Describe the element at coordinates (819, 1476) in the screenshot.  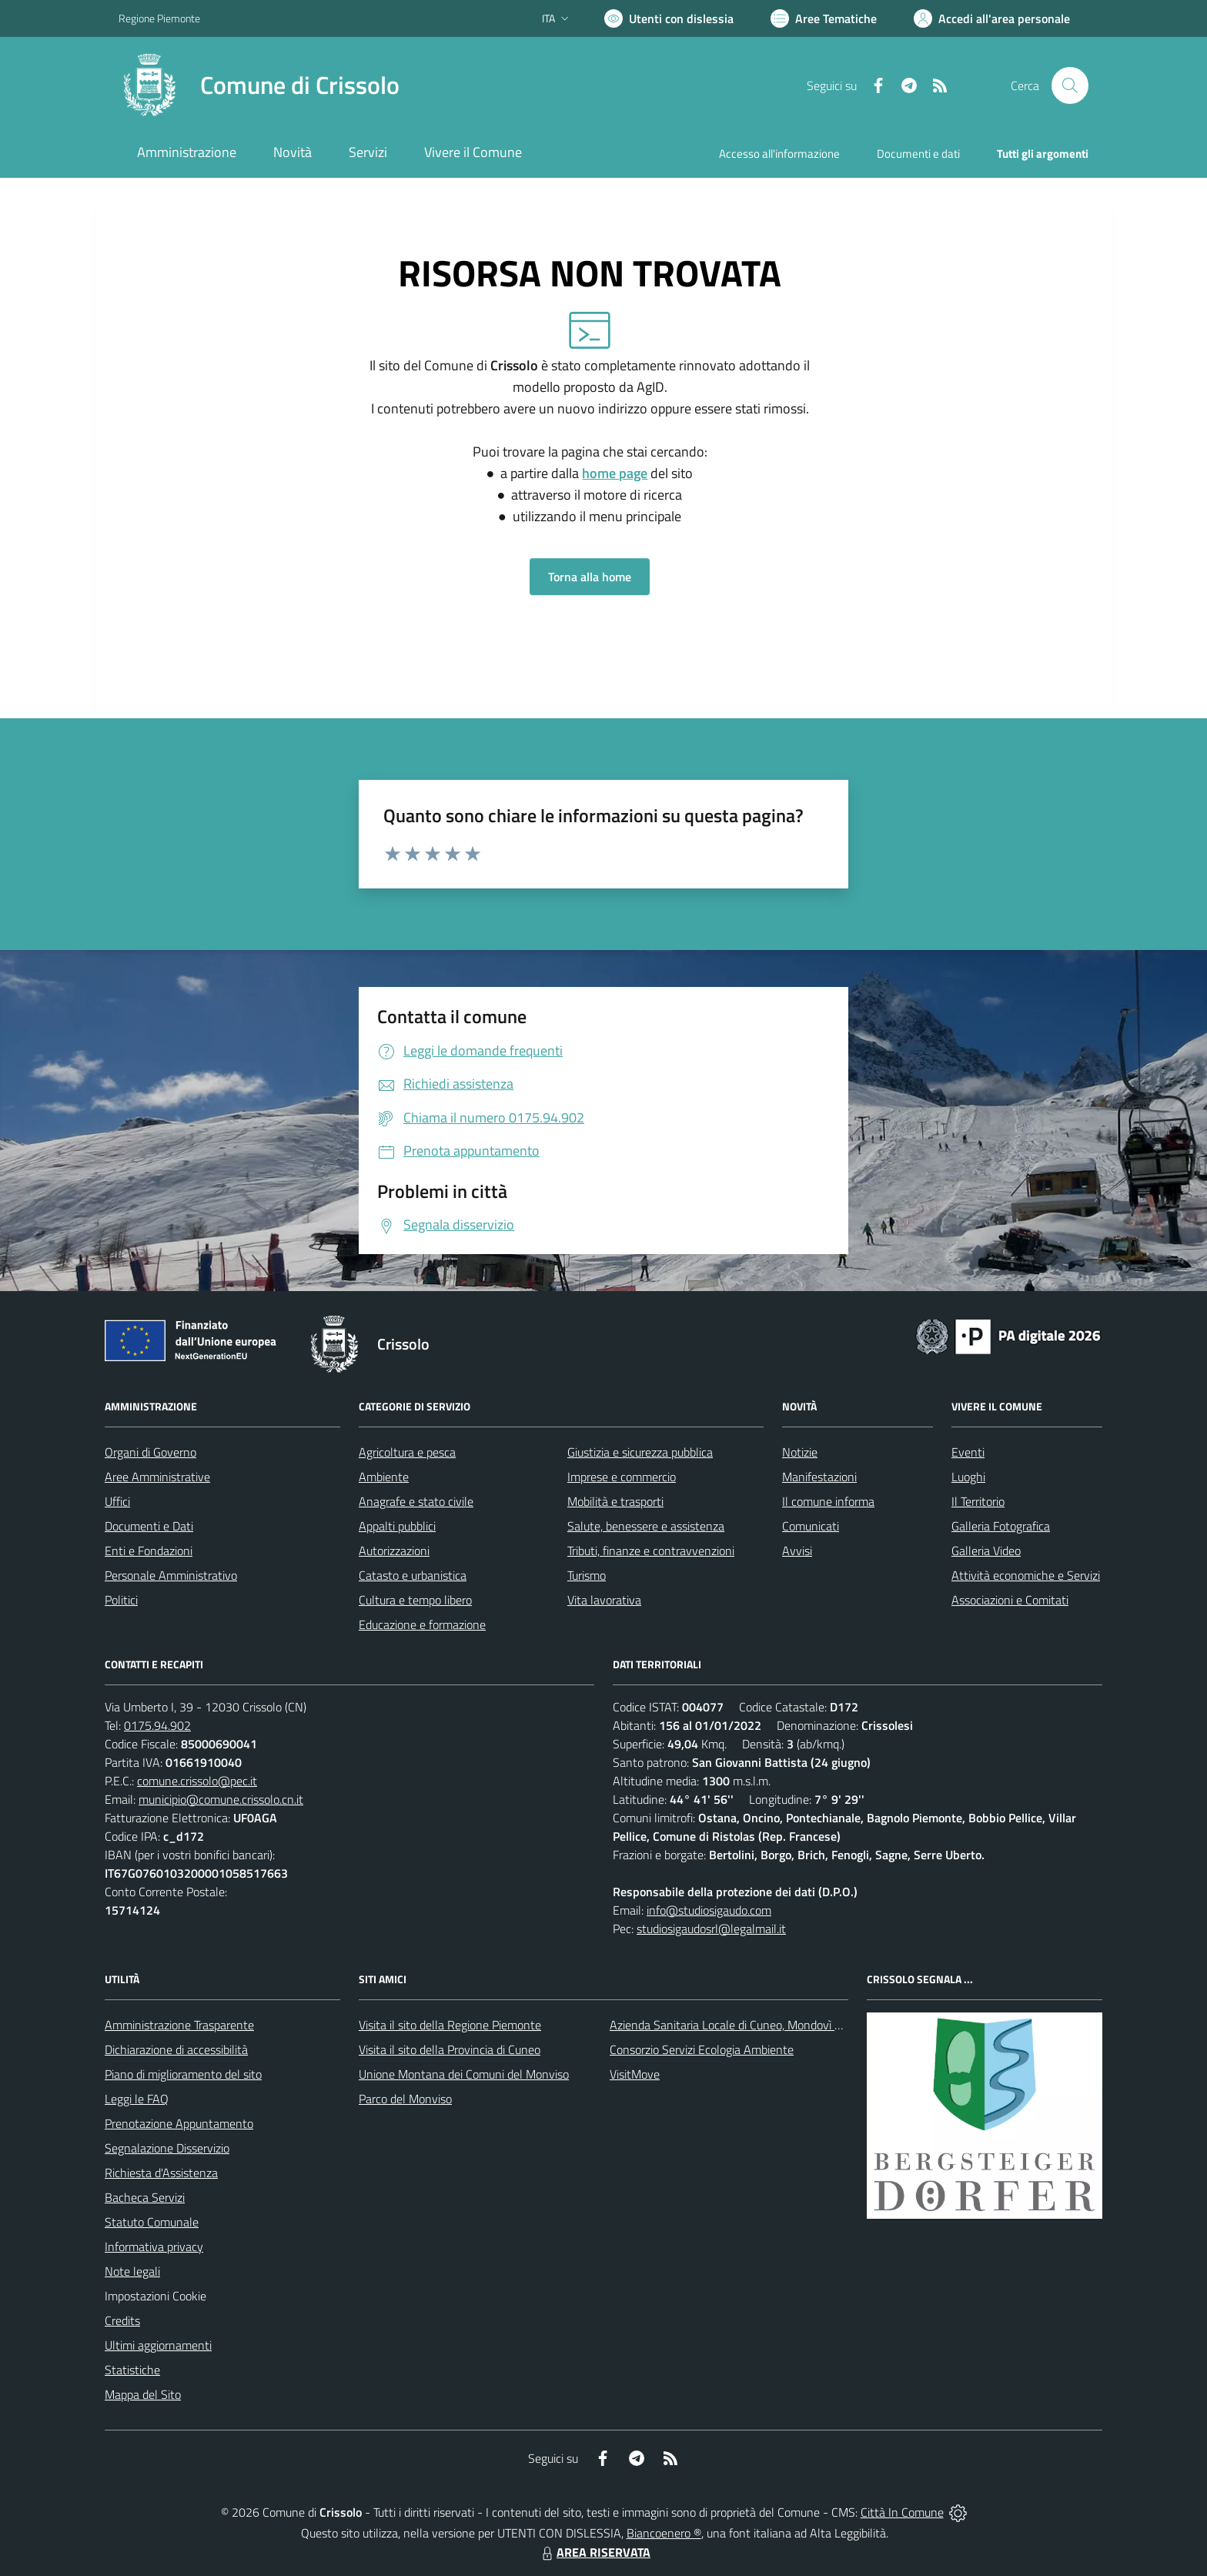
I see `Manifestazioni` at that location.